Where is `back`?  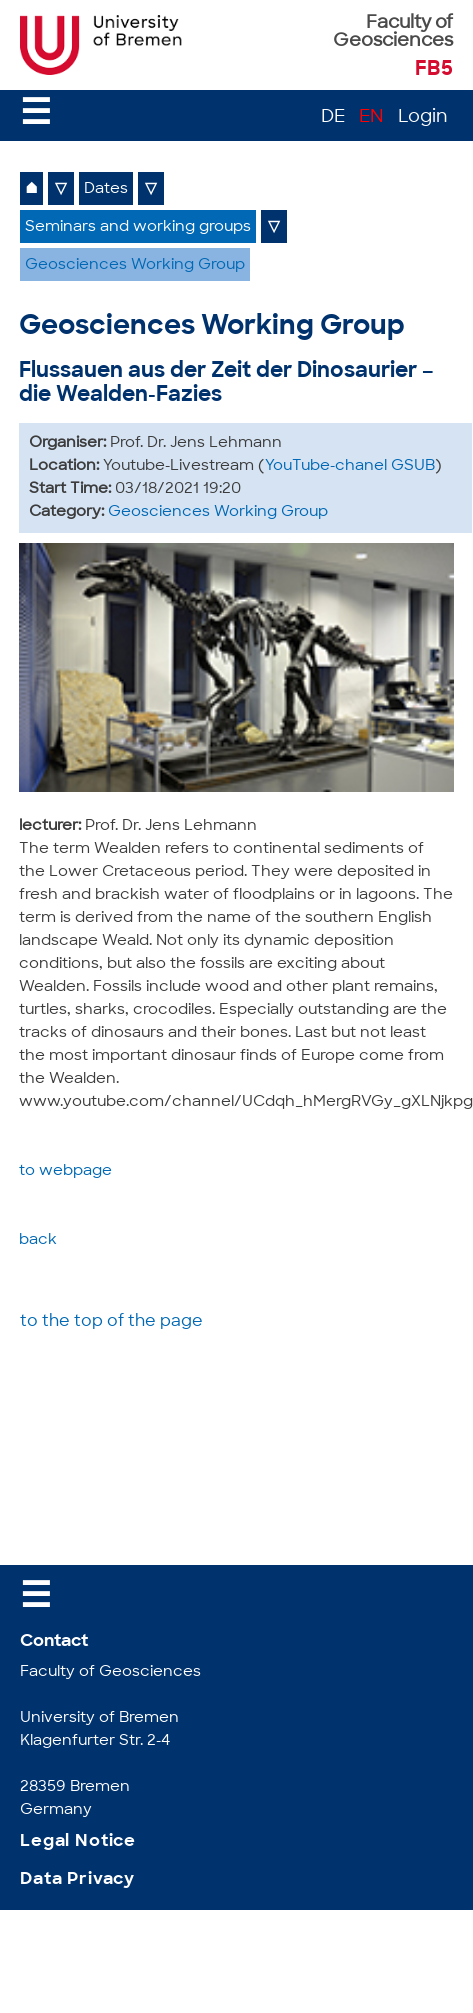
back is located at coordinates (38, 1240).